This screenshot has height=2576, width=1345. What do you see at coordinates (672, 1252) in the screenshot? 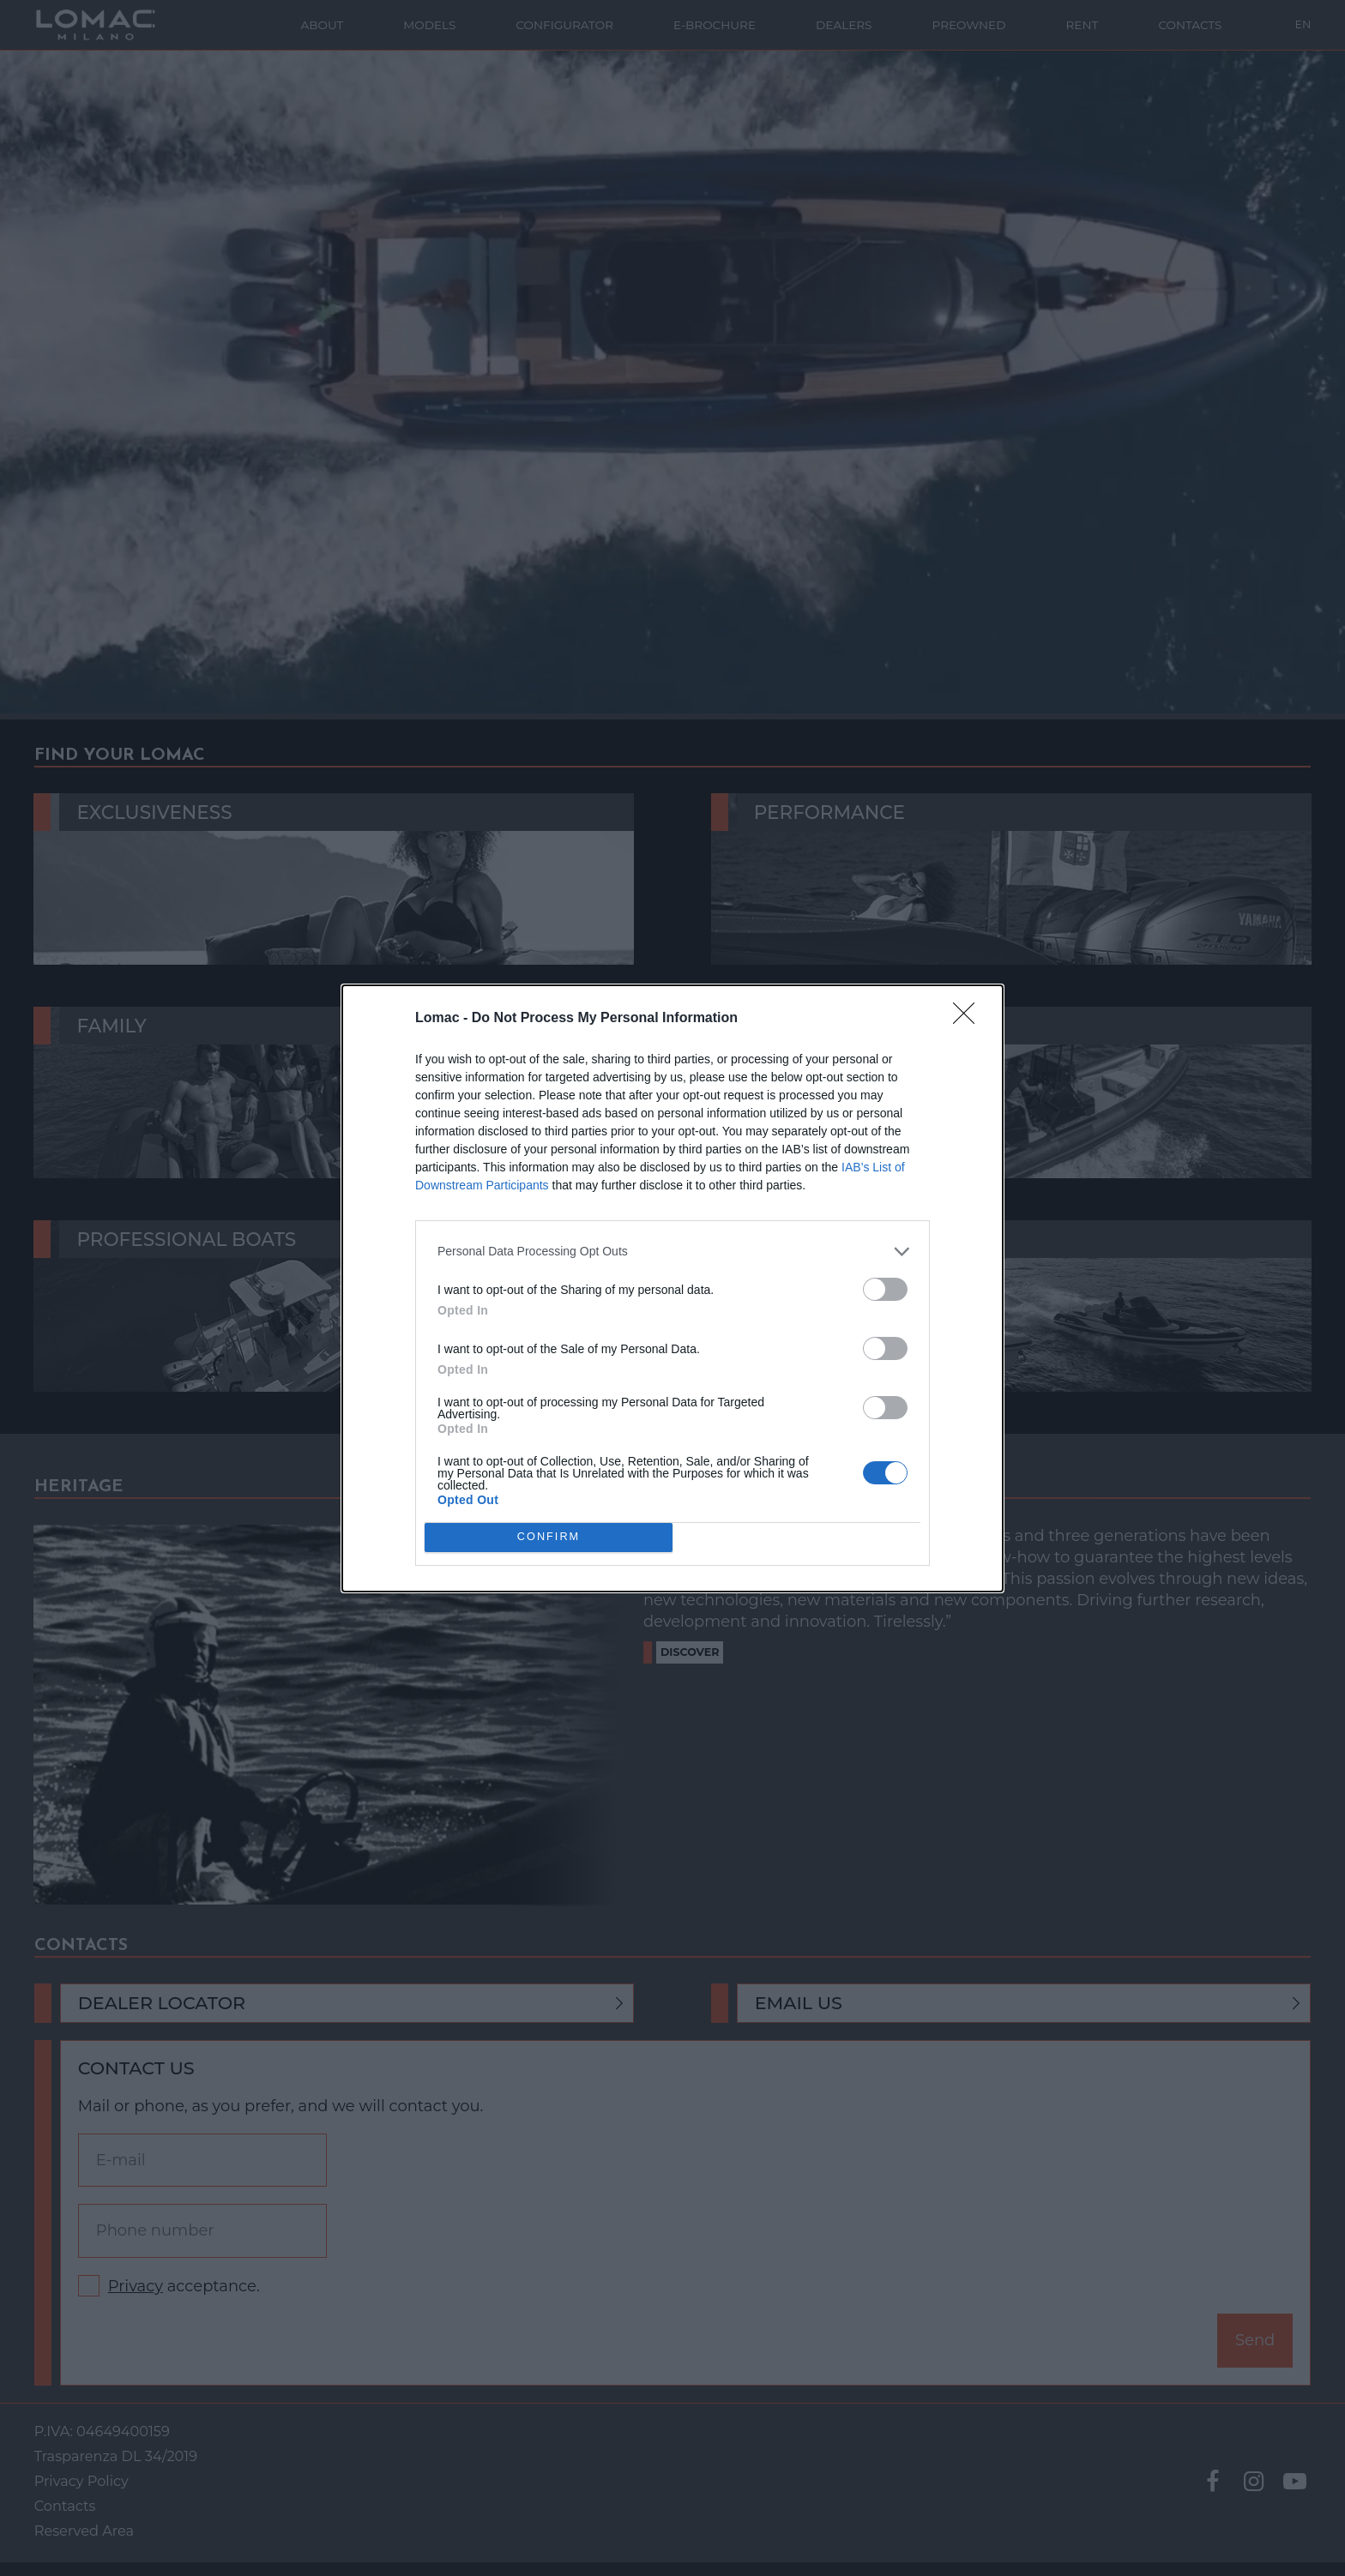
I see `[listitem]` at bounding box center [672, 1252].